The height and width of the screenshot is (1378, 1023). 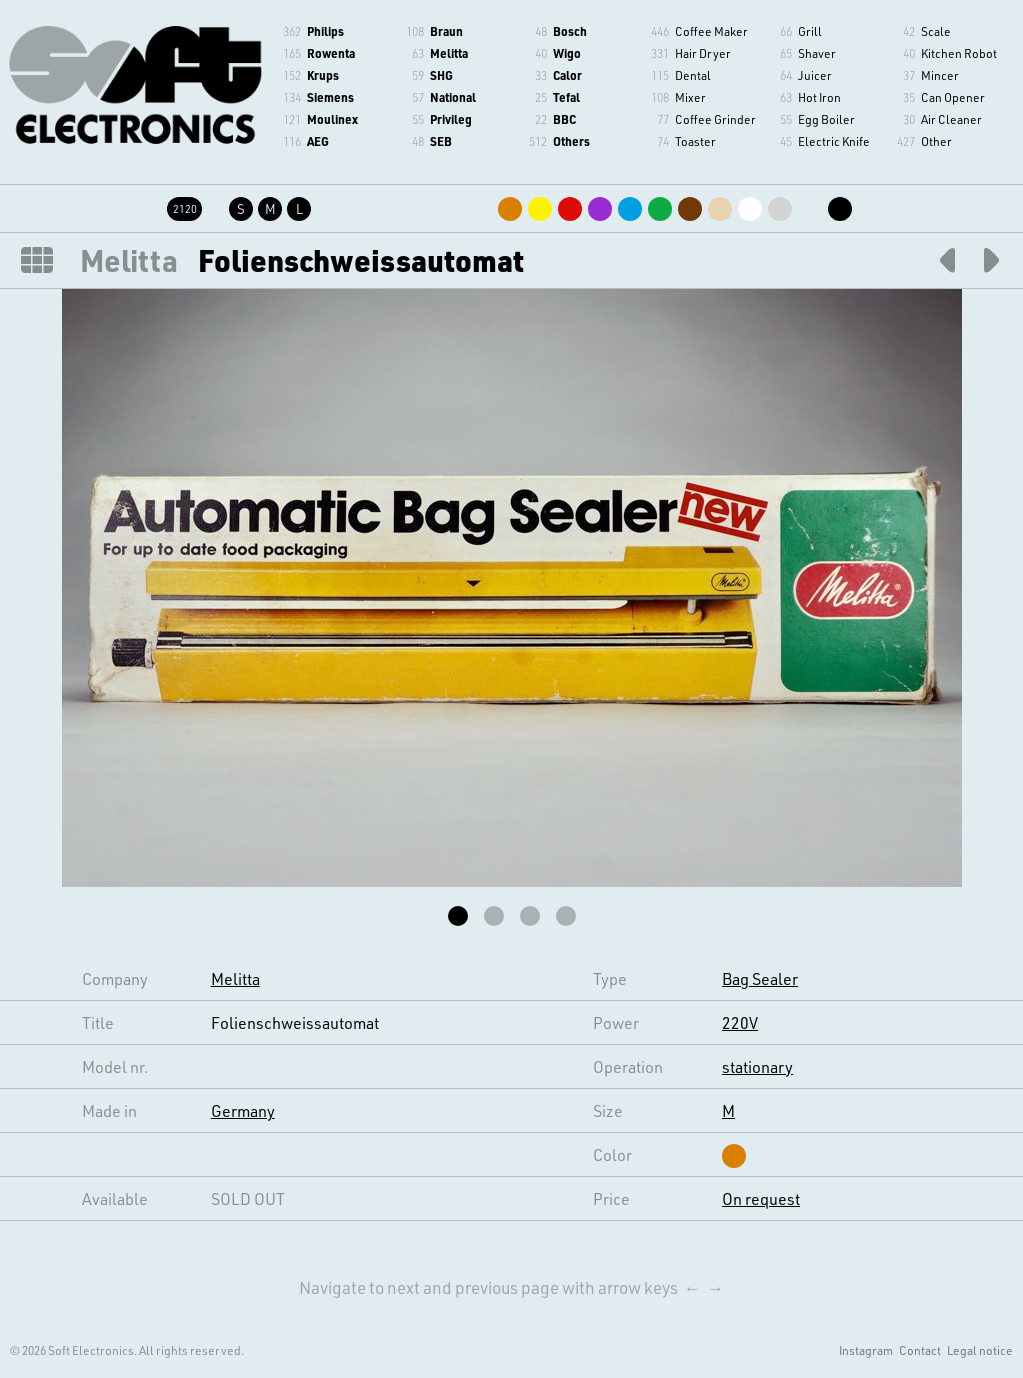 What do you see at coordinates (331, 53) in the screenshot?
I see `Rowenta` at bounding box center [331, 53].